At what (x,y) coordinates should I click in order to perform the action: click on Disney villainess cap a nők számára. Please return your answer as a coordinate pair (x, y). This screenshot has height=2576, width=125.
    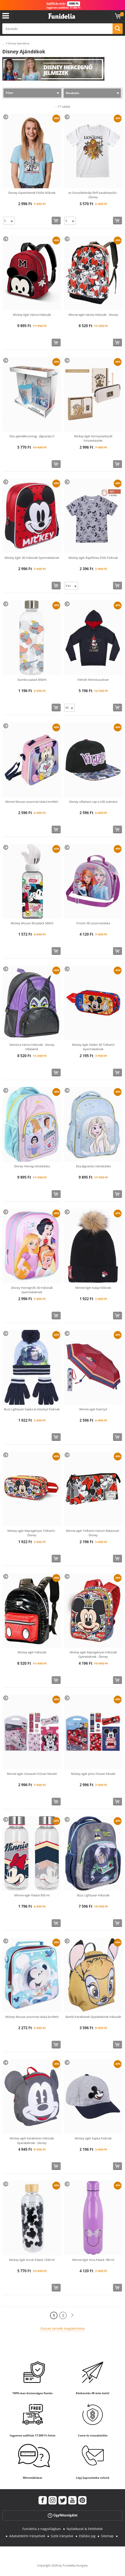
    Looking at the image, I should click on (93, 802).